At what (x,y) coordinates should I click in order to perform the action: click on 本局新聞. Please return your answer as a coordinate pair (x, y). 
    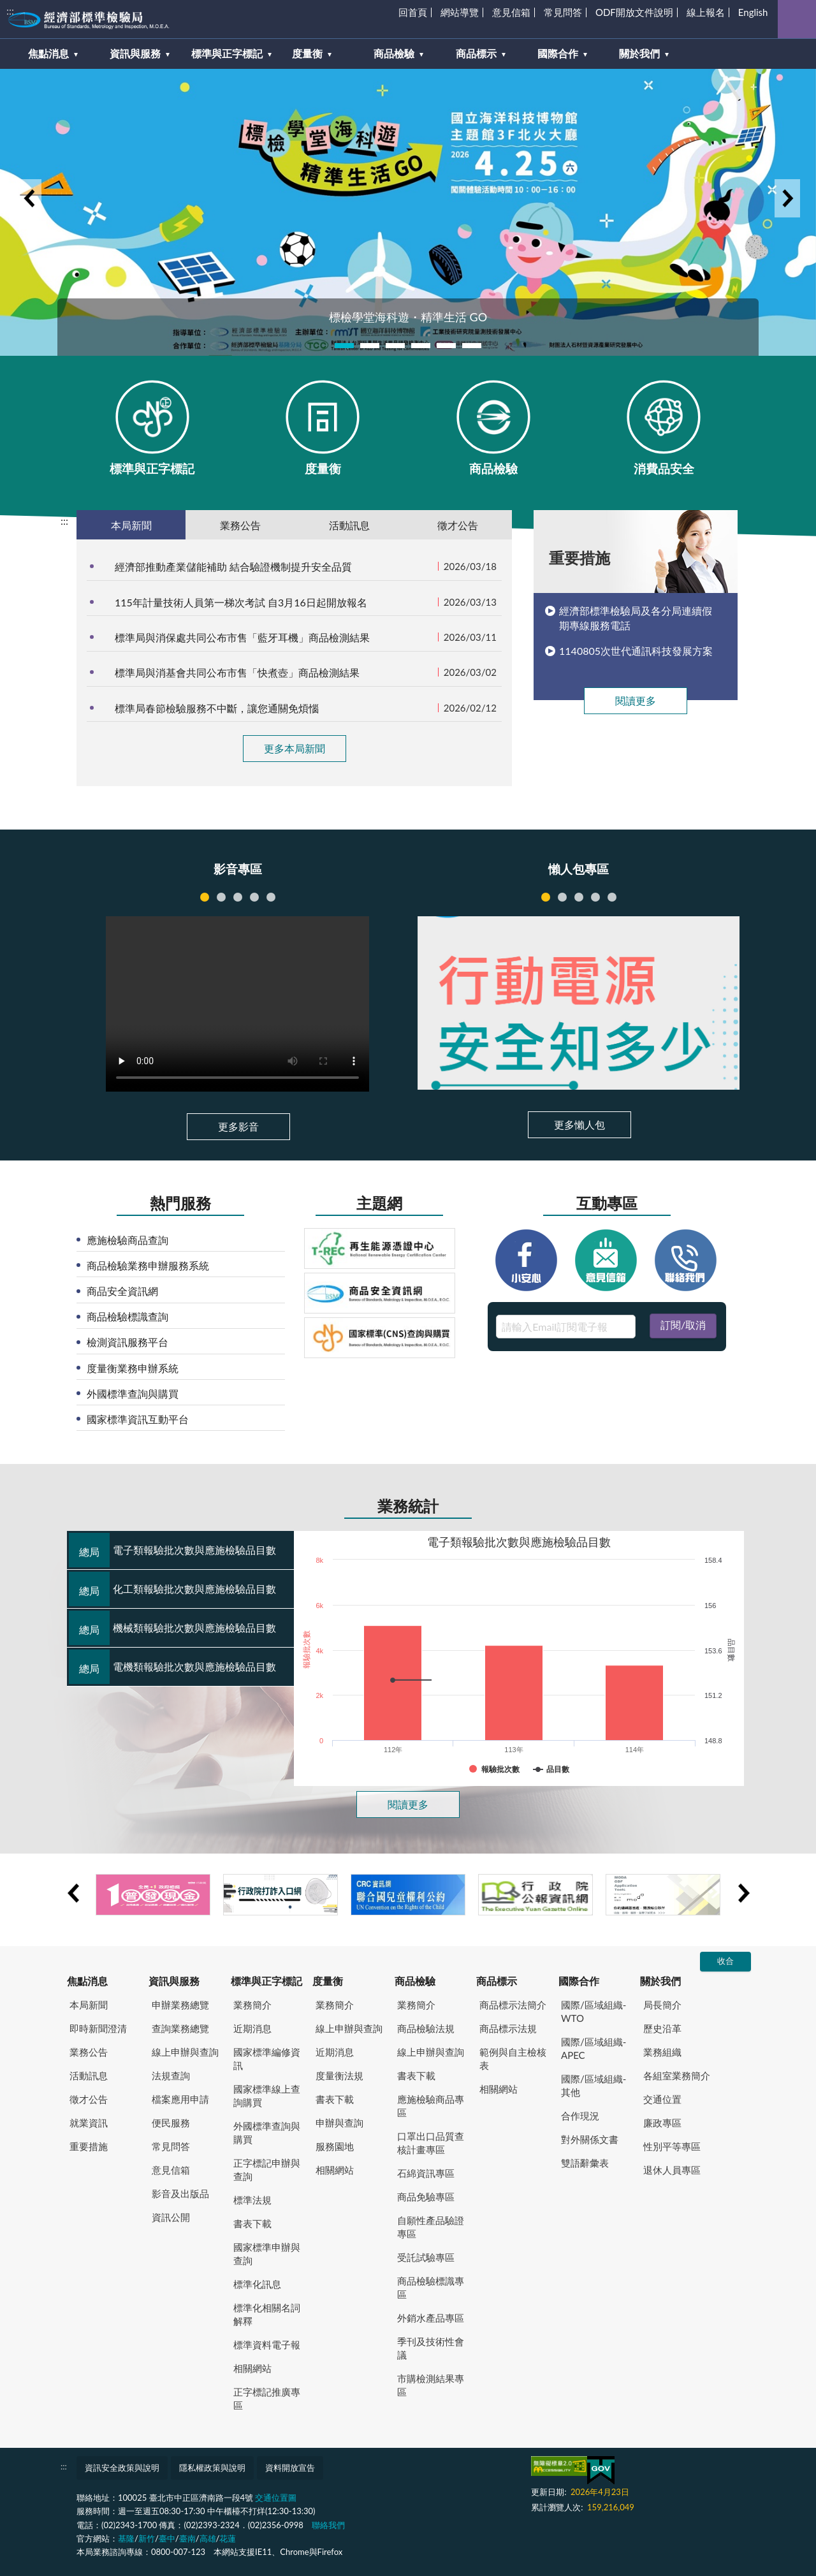
    Looking at the image, I should click on (88, 2004).